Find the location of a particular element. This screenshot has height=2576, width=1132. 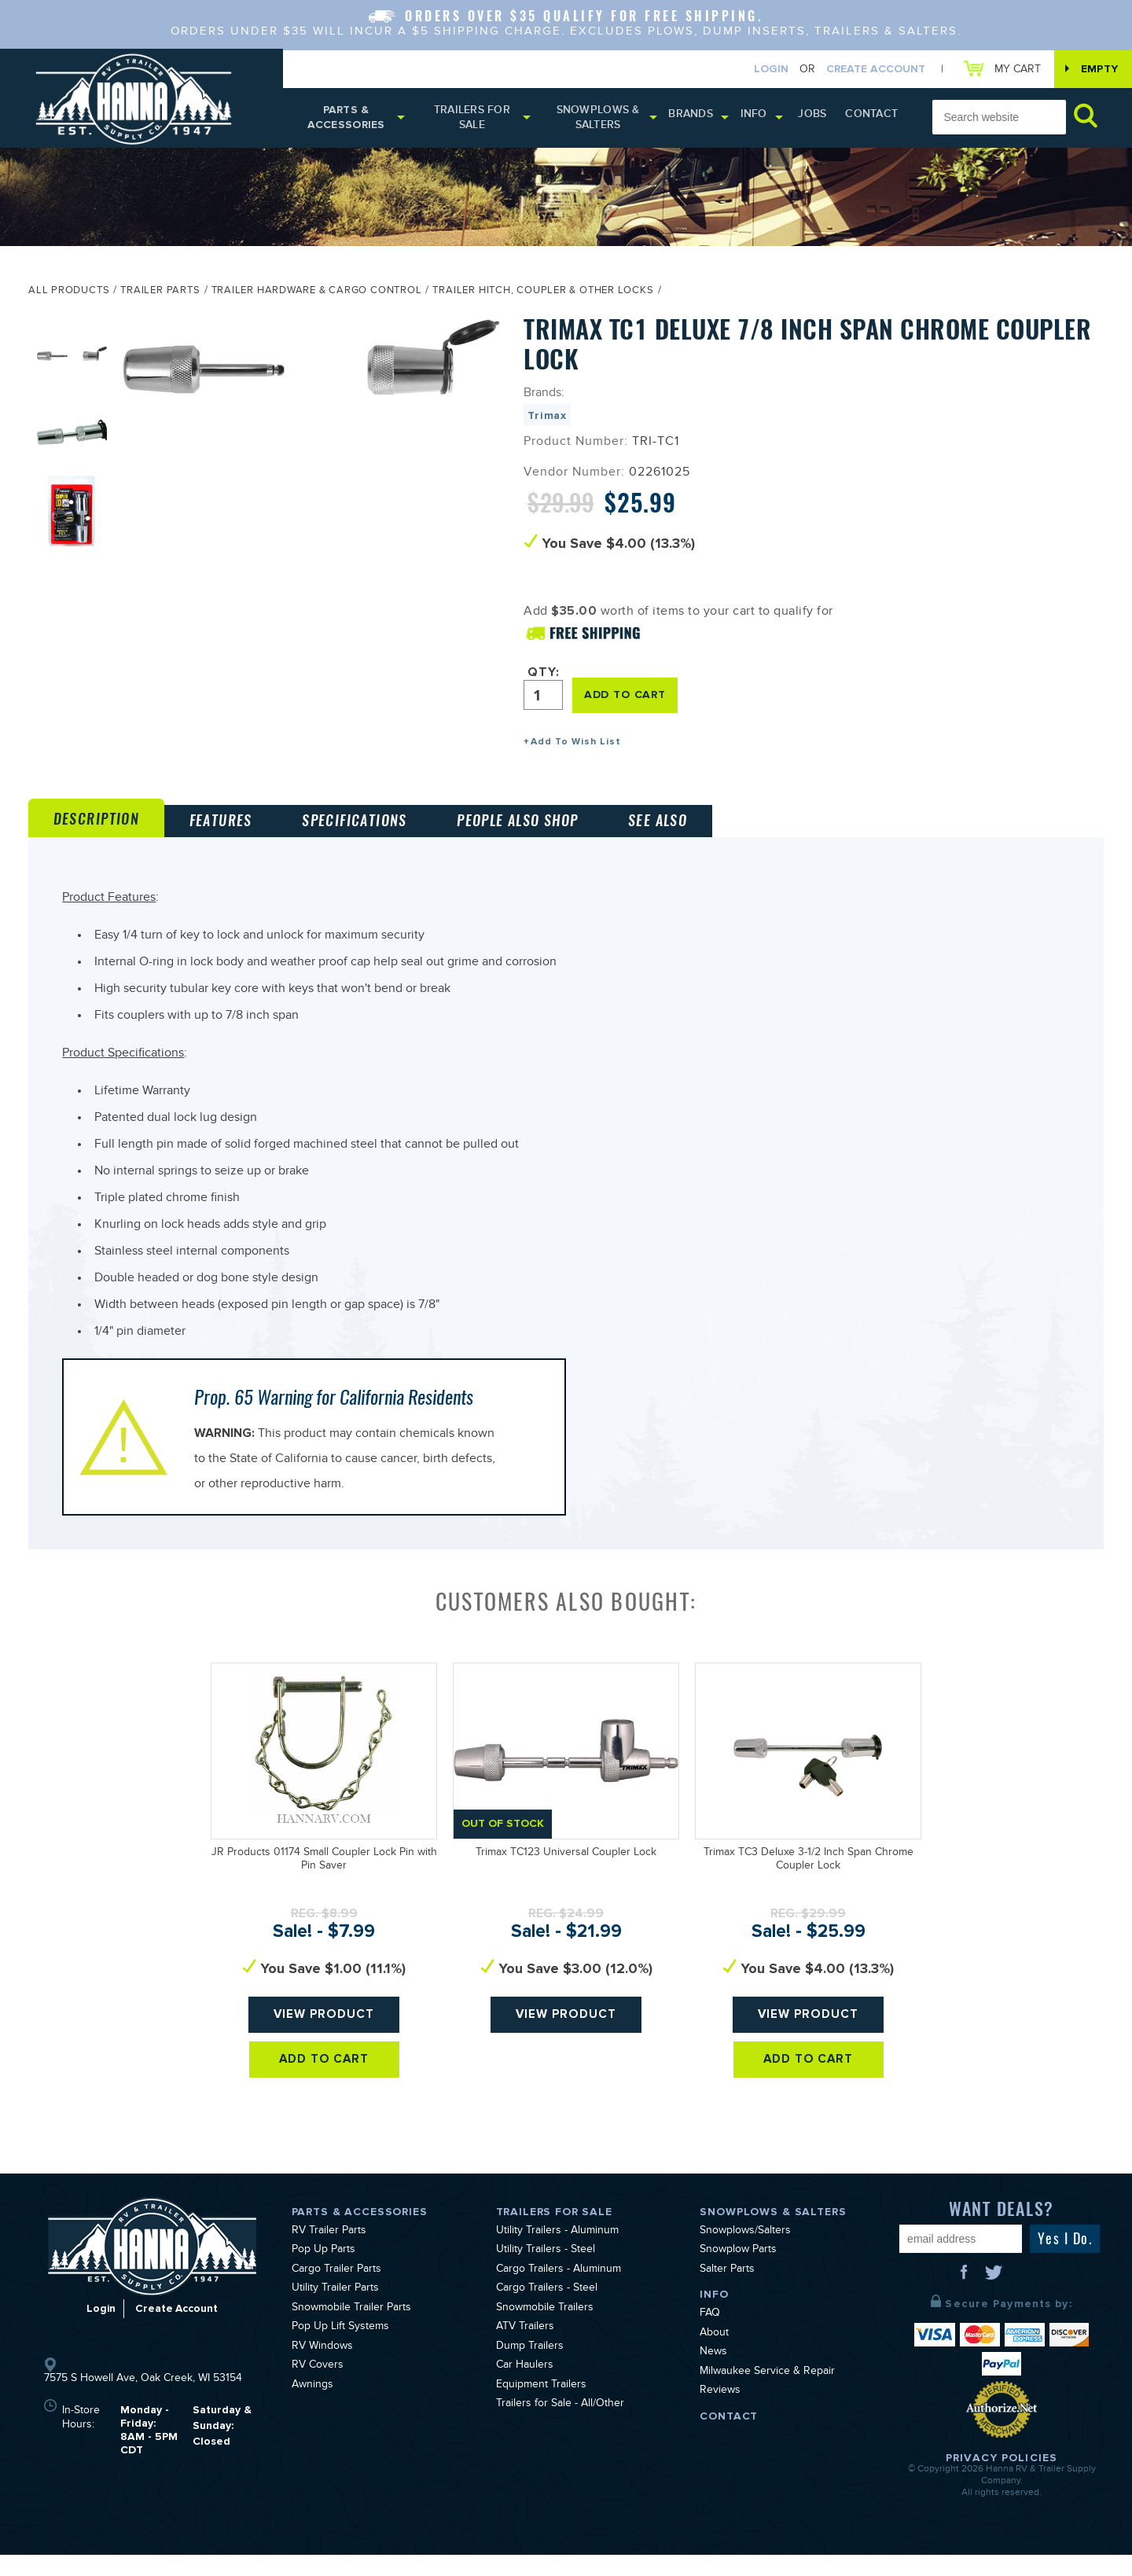

Utility Trailers - Aluminum is located at coordinates (557, 2252).